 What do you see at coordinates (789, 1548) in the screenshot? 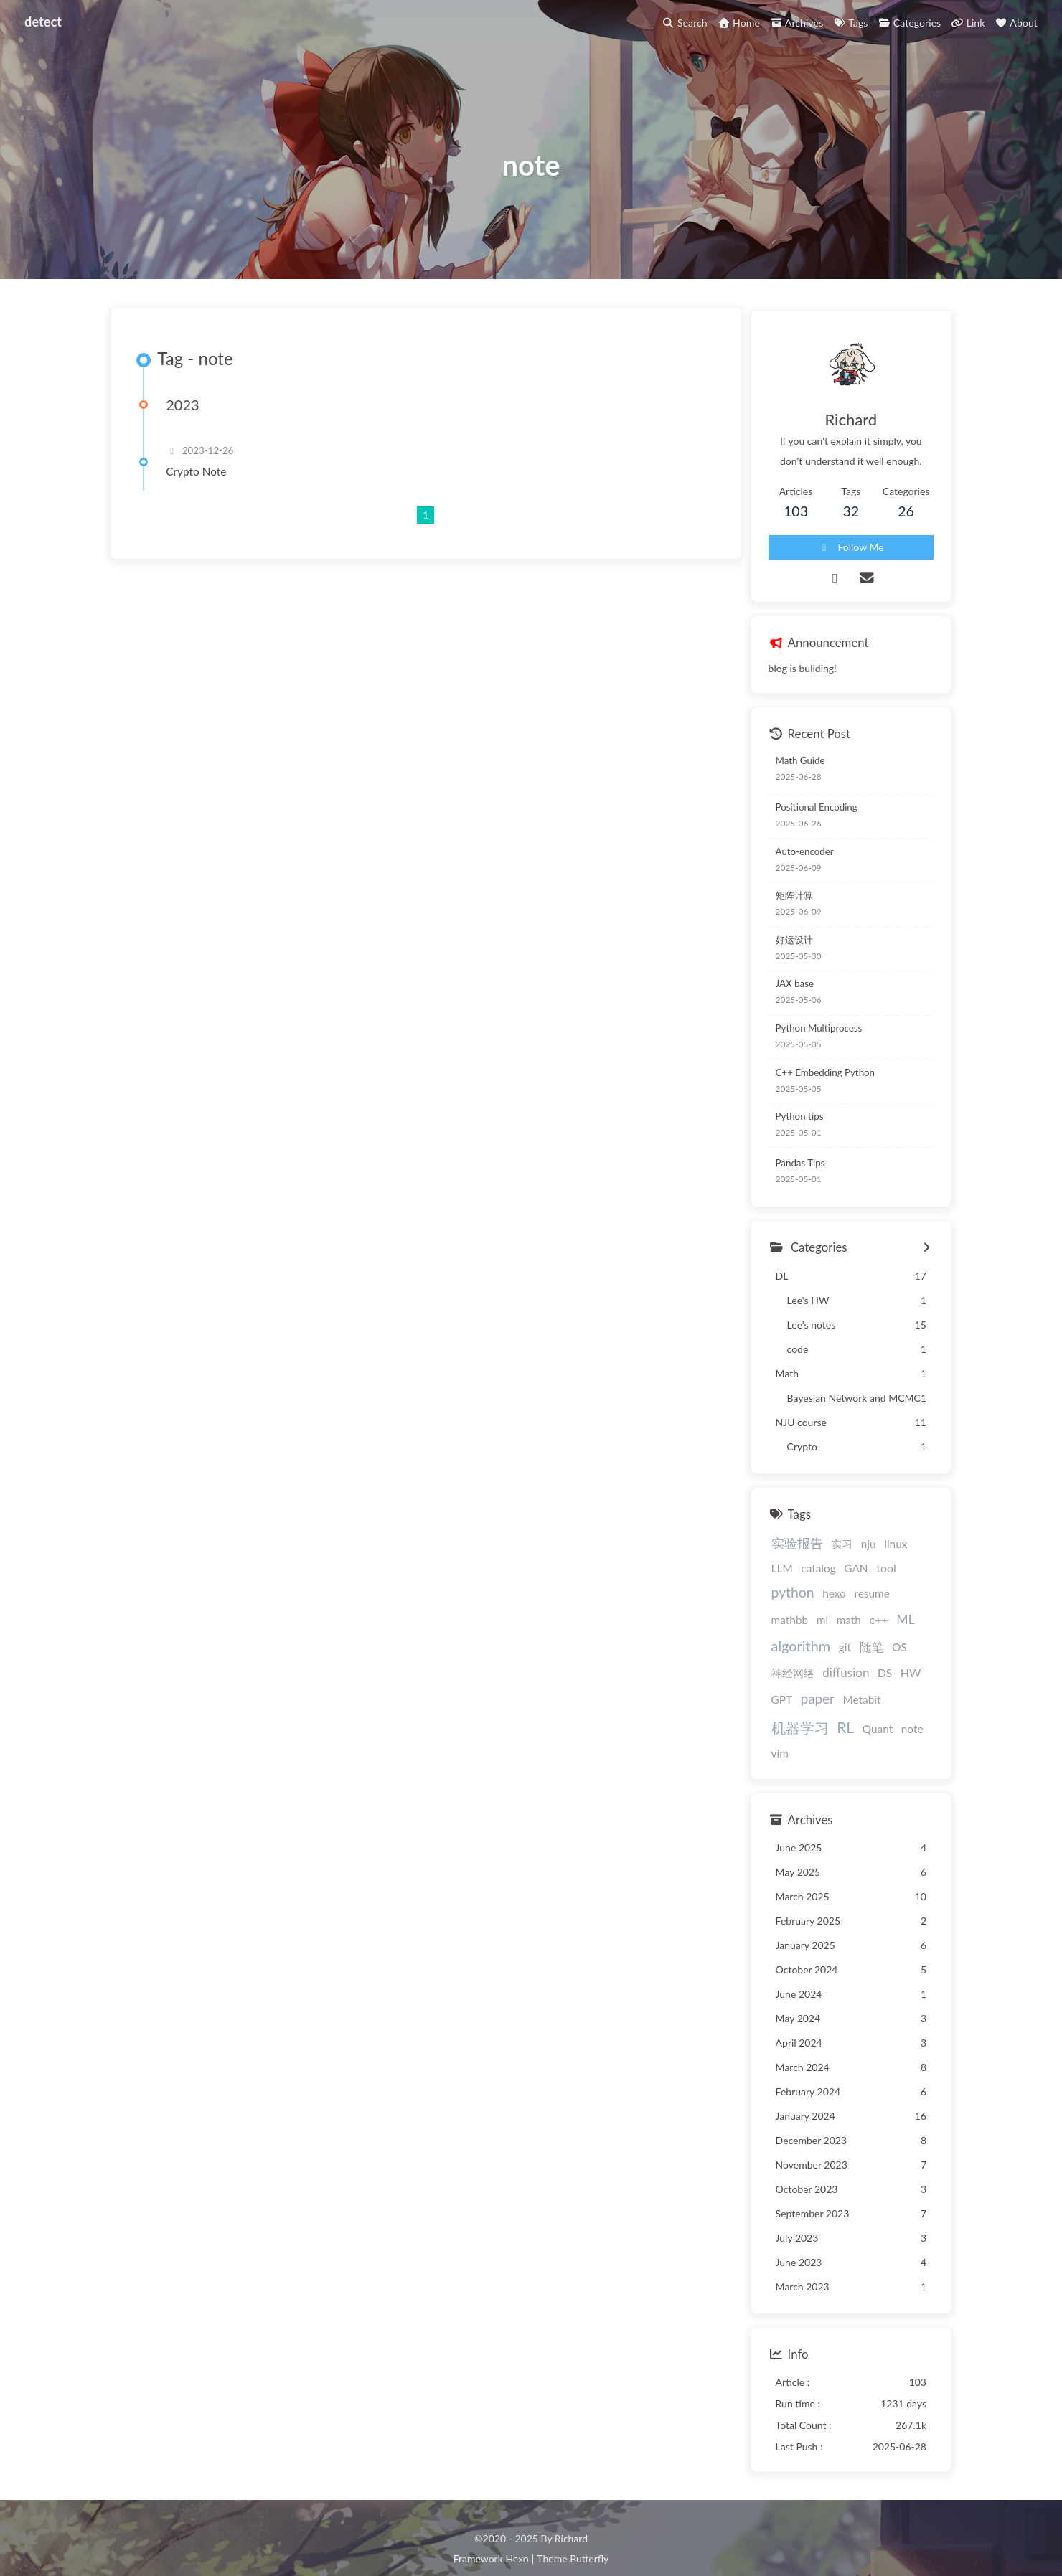
I see `实验报告` at bounding box center [789, 1548].